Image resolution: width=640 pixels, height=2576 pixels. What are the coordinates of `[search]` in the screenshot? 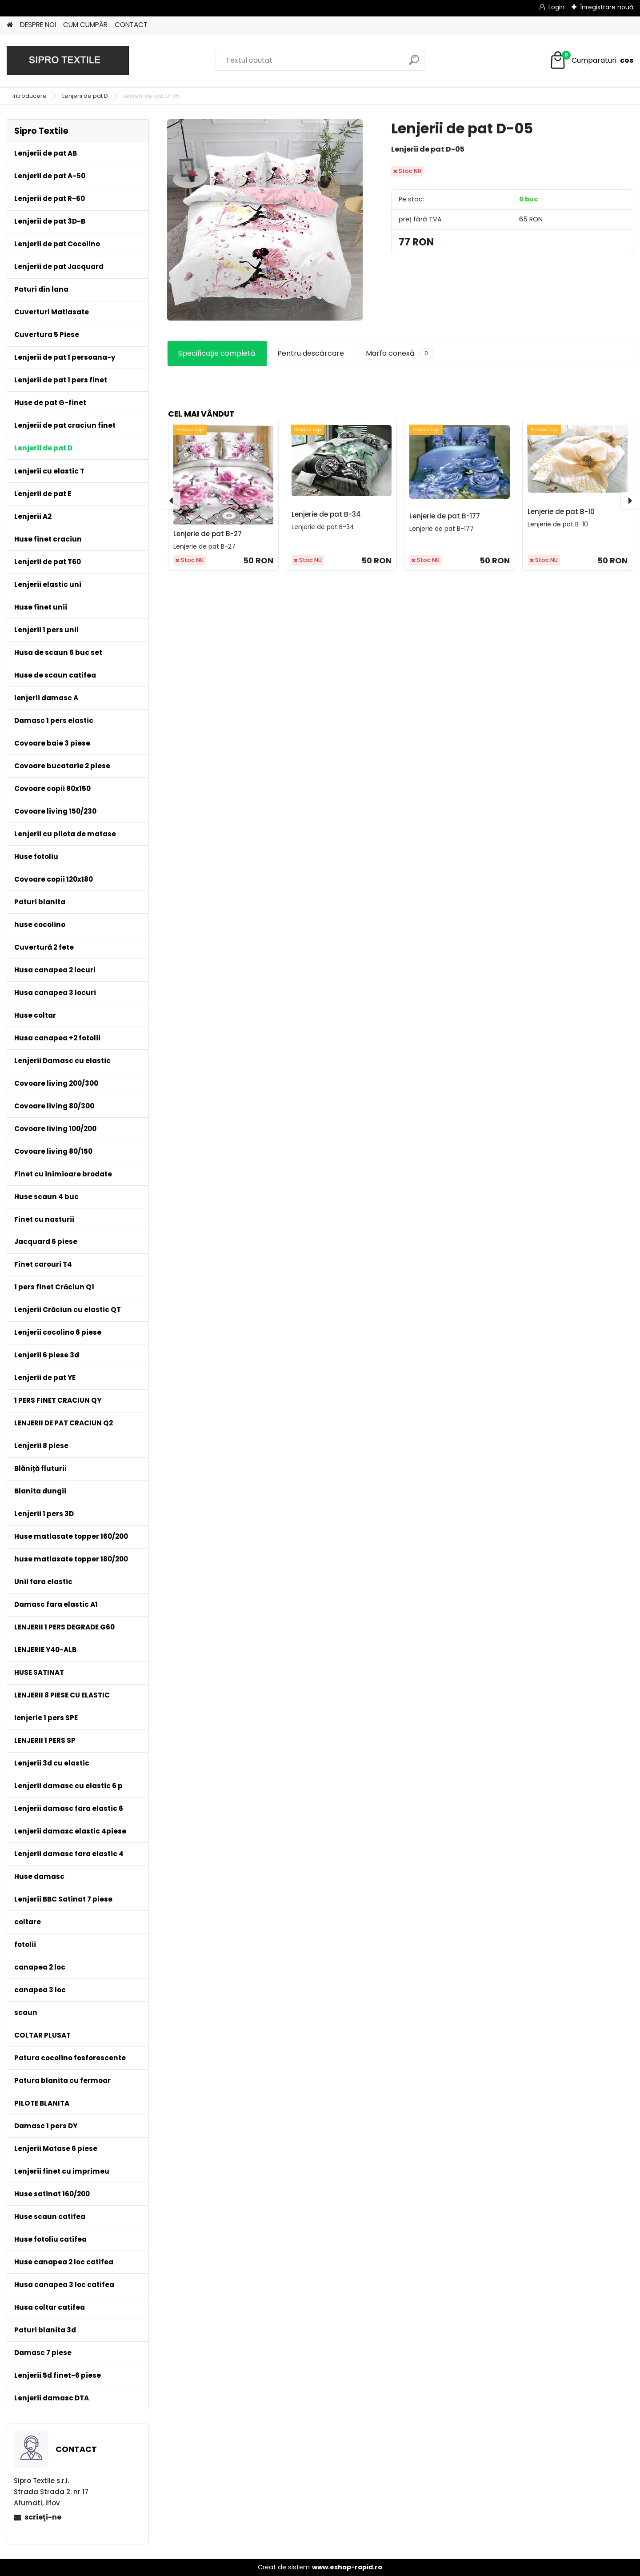 It's located at (414, 63).